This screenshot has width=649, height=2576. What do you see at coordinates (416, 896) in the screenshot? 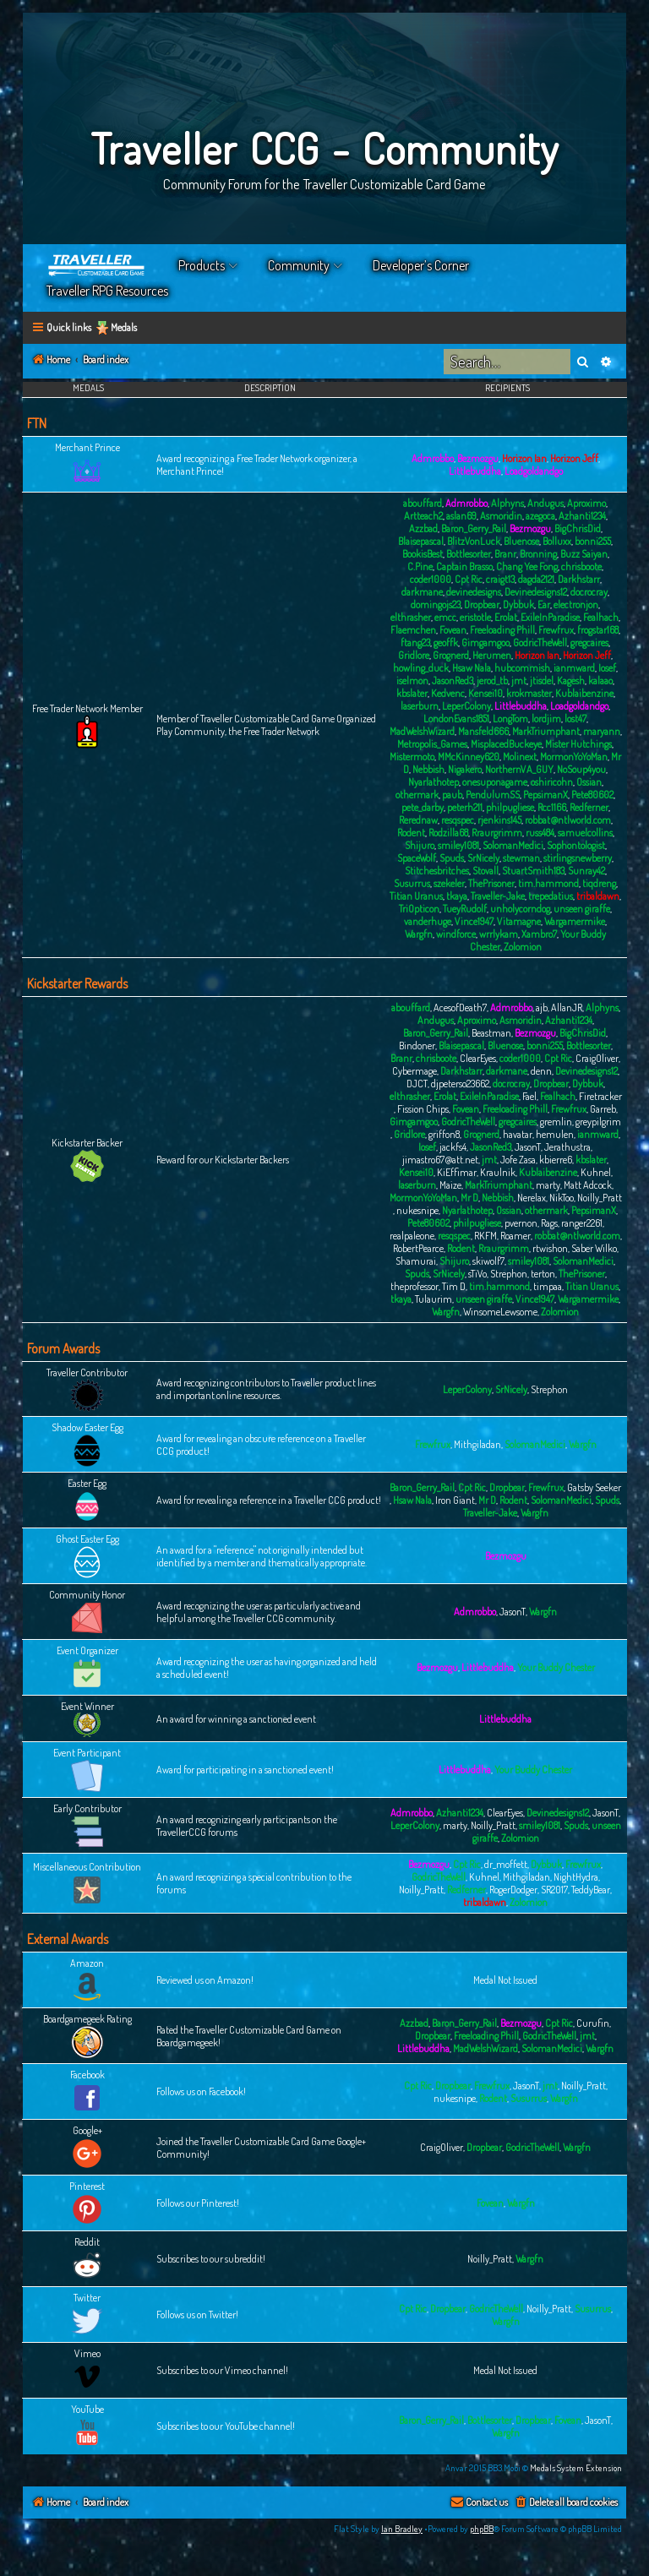
I see `Titian Uranus` at bounding box center [416, 896].